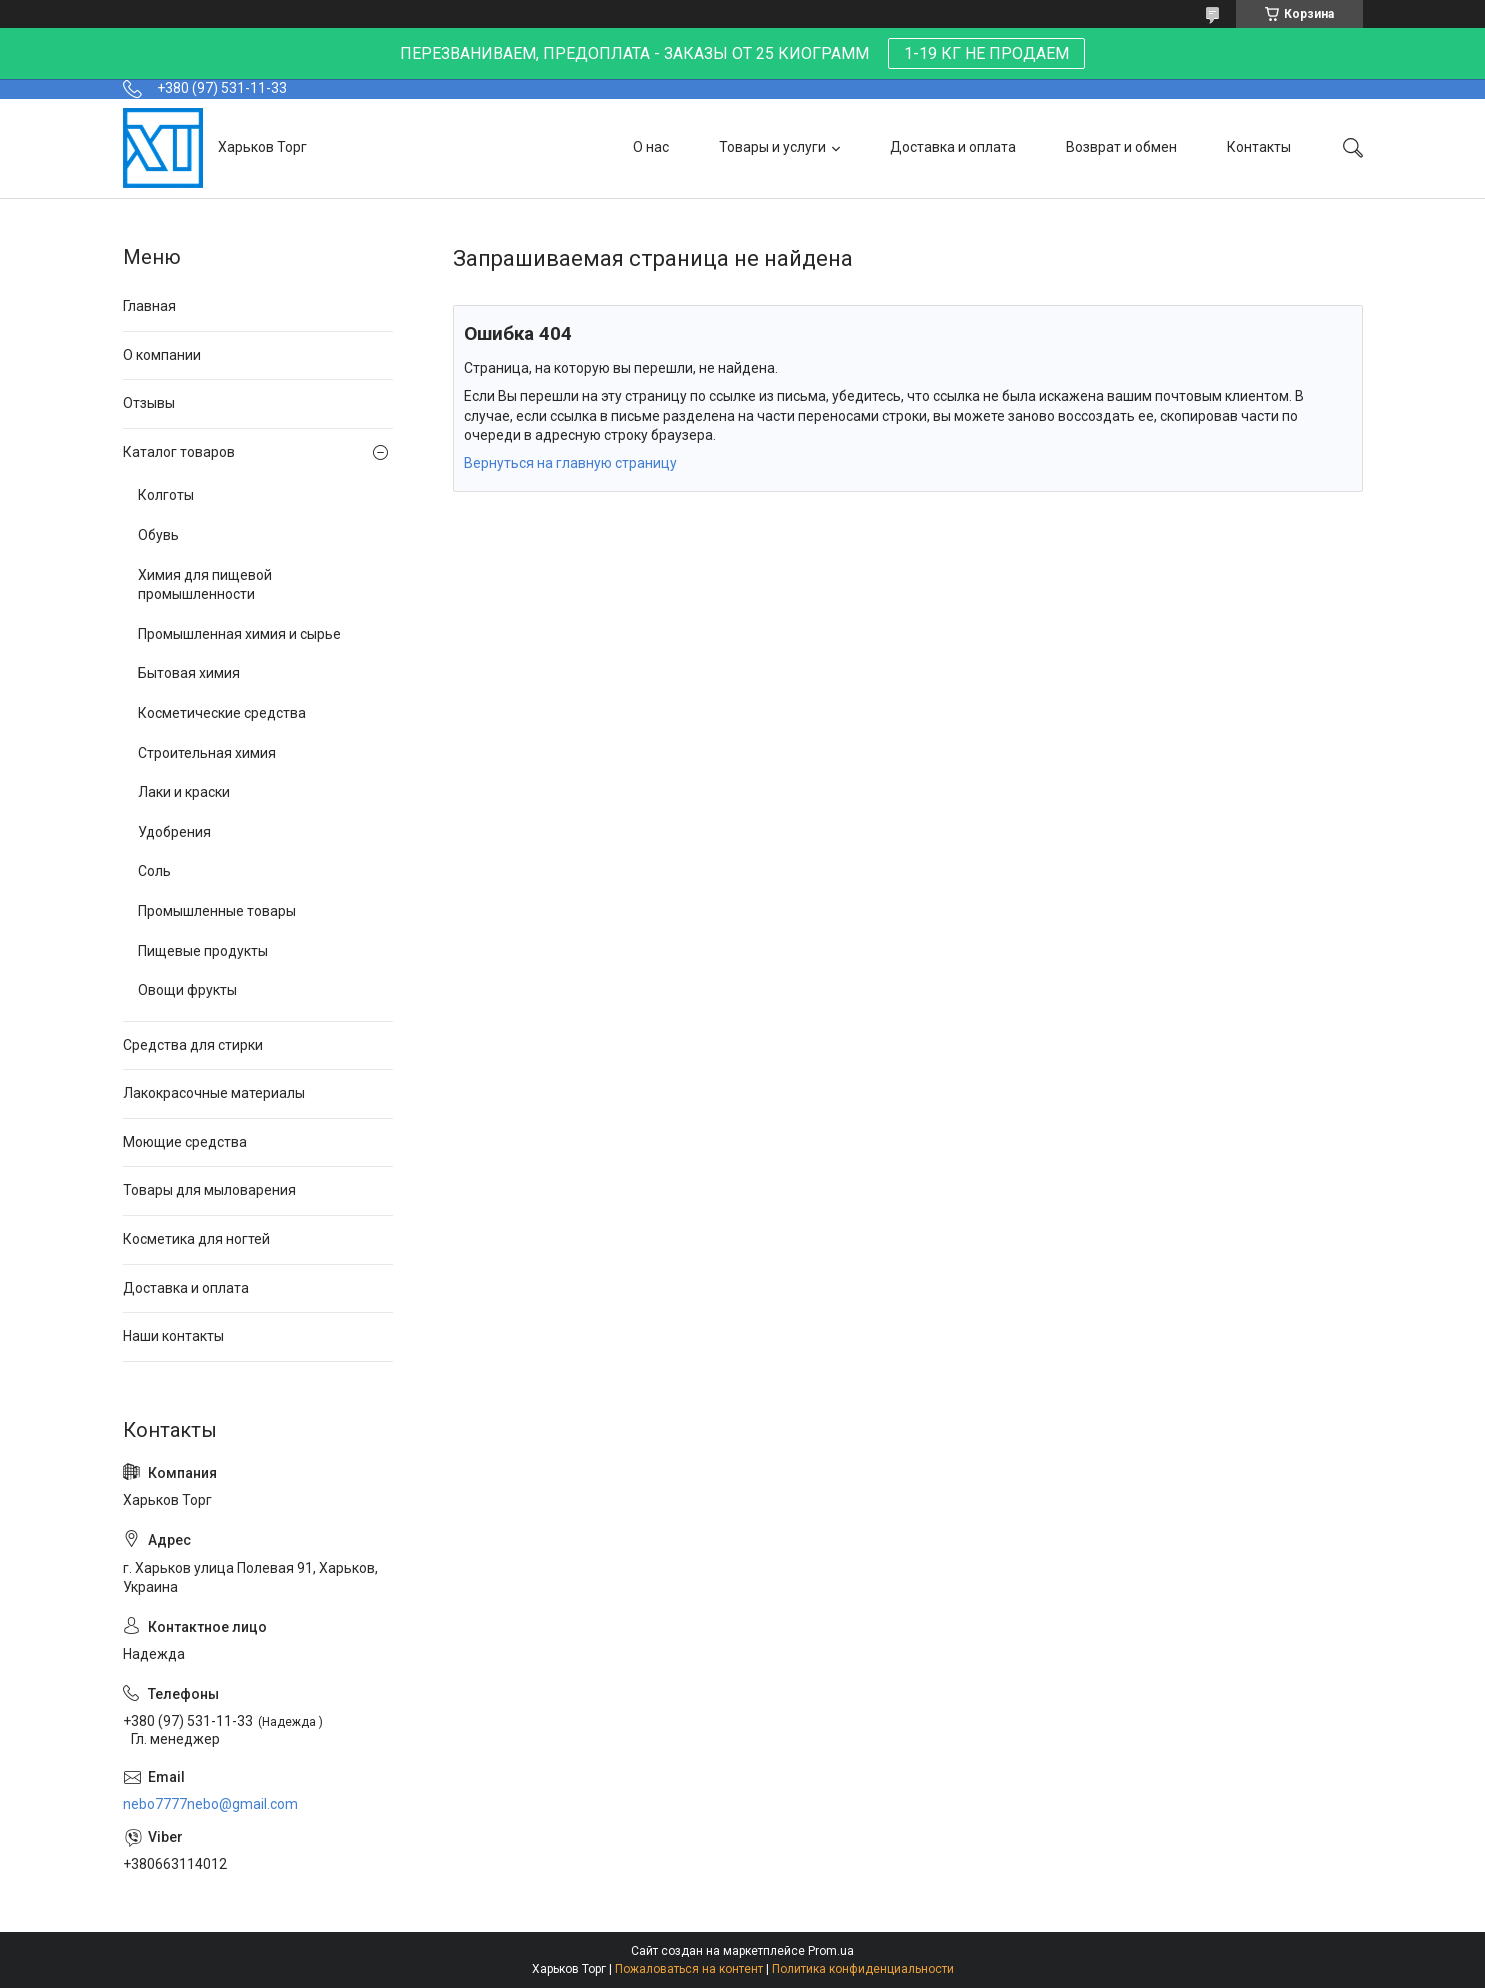  What do you see at coordinates (570, 463) in the screenshot?
I see `Вернуться на главную страницу` at bounding box center [570, 463].